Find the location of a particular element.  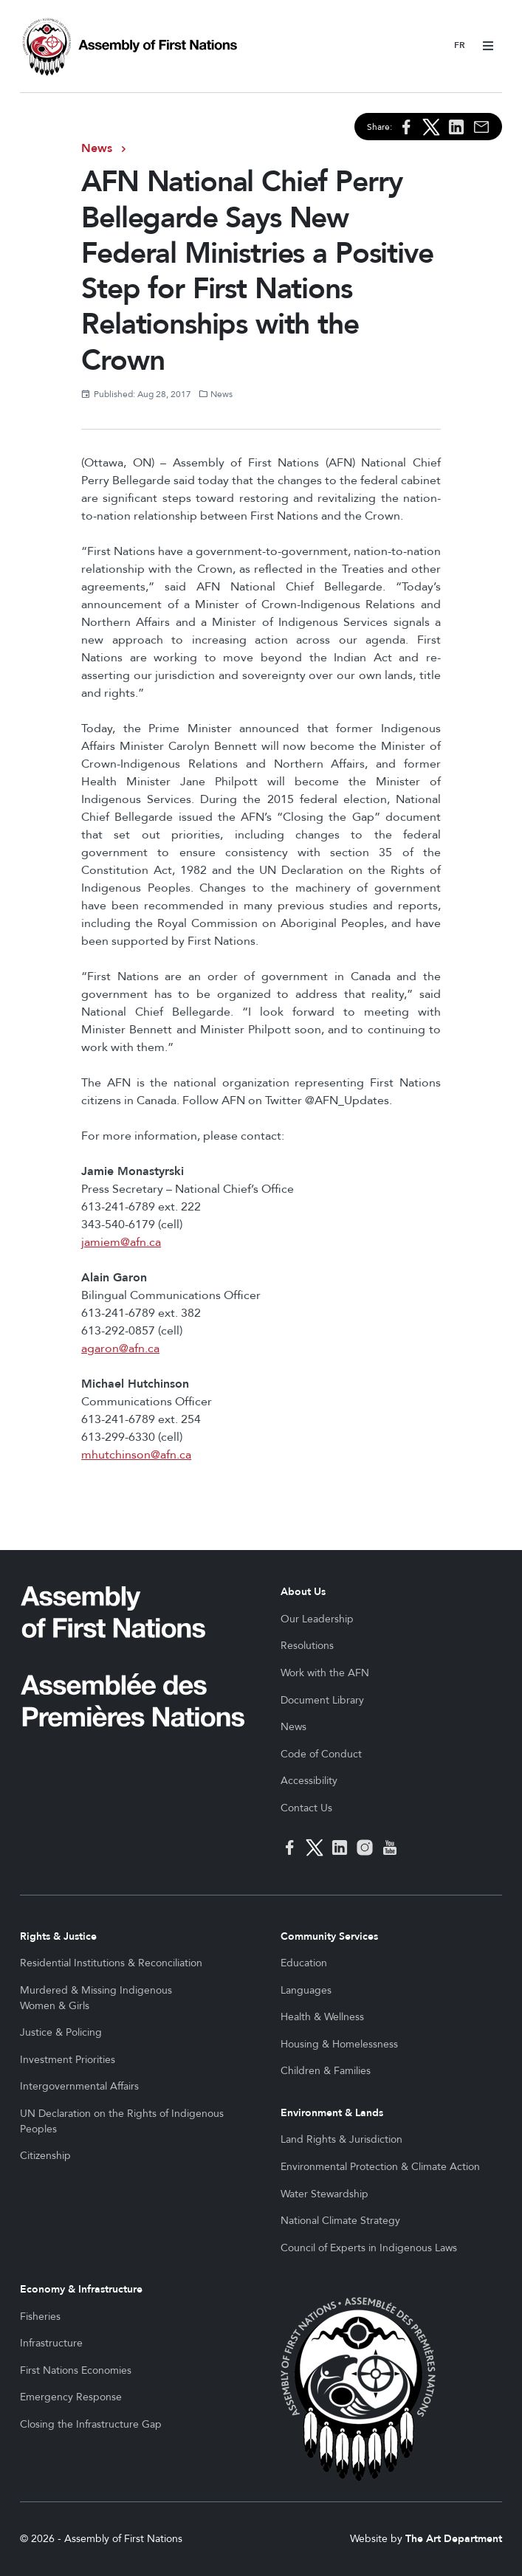

National Climate Strategy is located at coordinates (340, 2221).